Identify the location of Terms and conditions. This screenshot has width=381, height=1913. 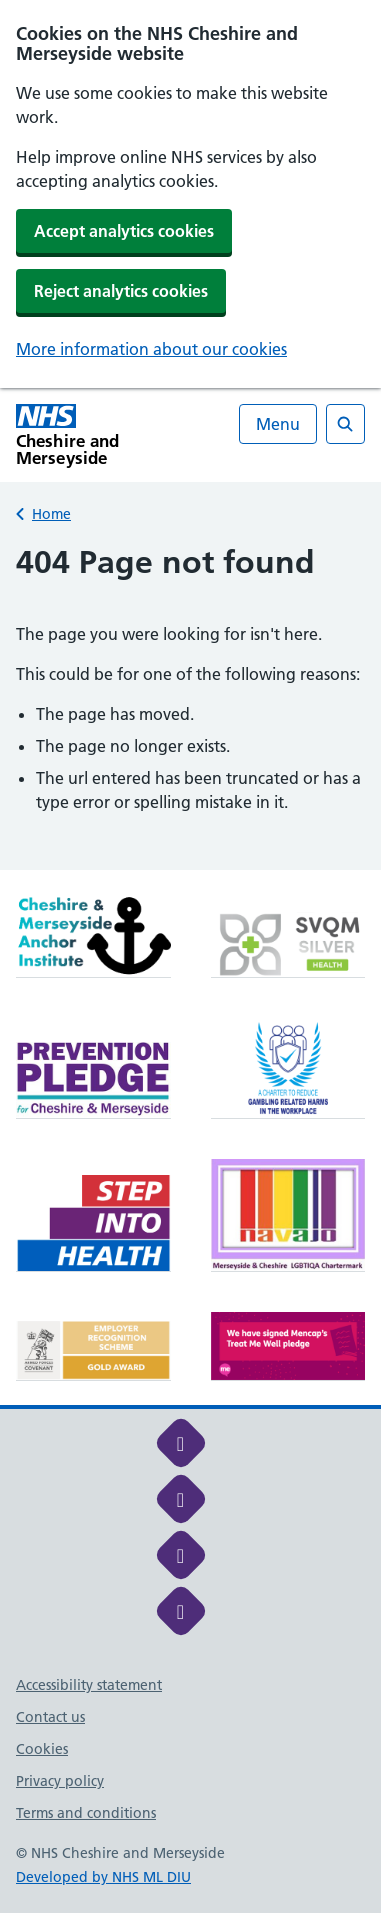
(86, 1813).